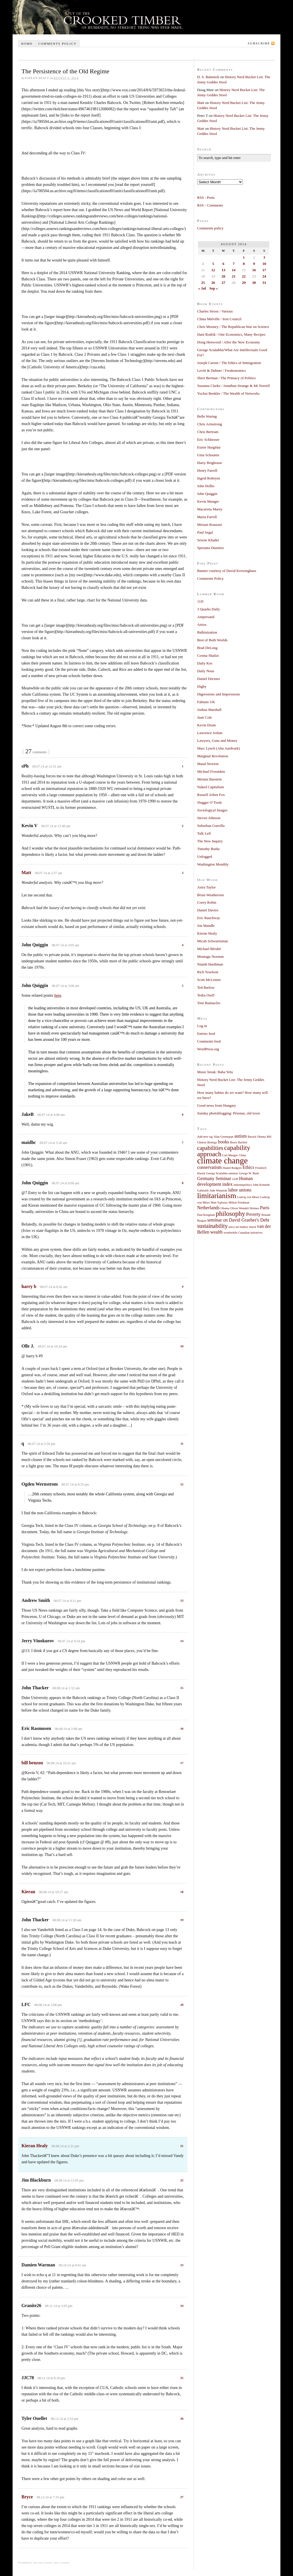  Describe the element at coordinates (205, 532) in the screenshot. I see `Paul Segal` at that location.